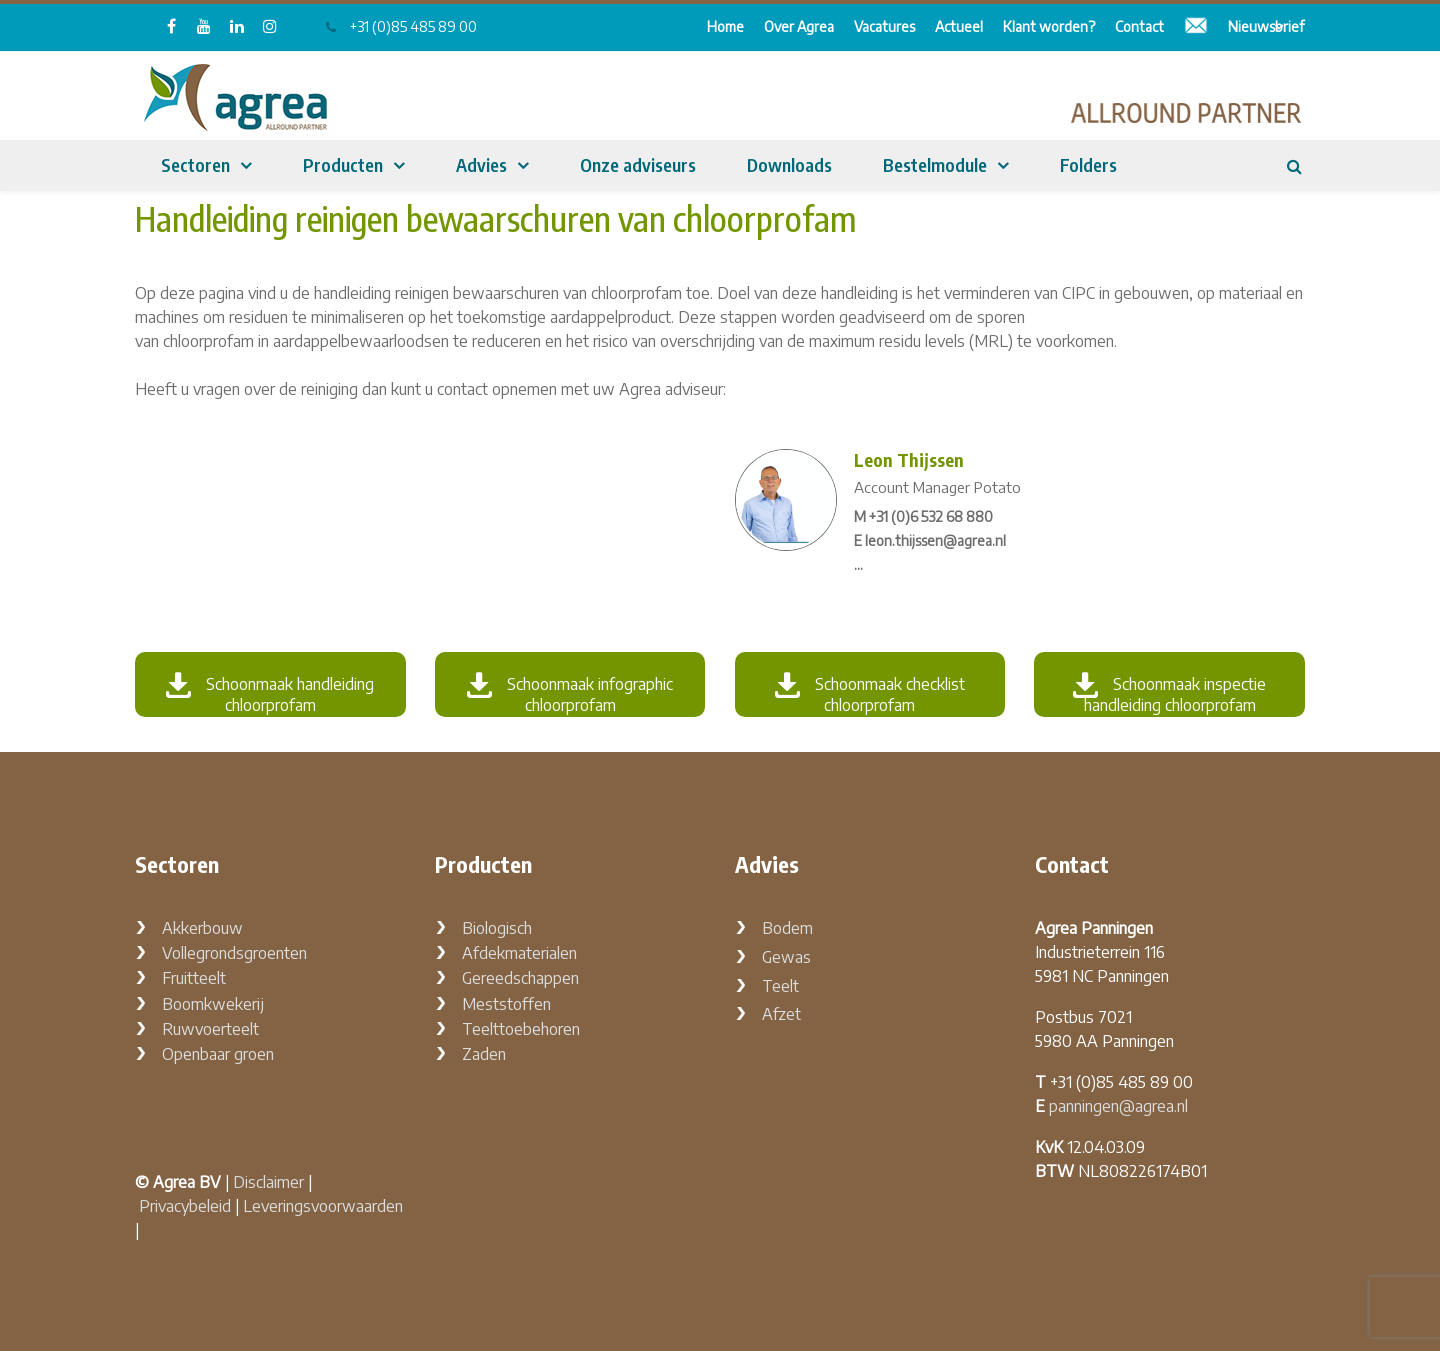 The height and width of the screenshot is (1351, 1440). I want to click on Ruwvoerteelt, so click(210, 1029).